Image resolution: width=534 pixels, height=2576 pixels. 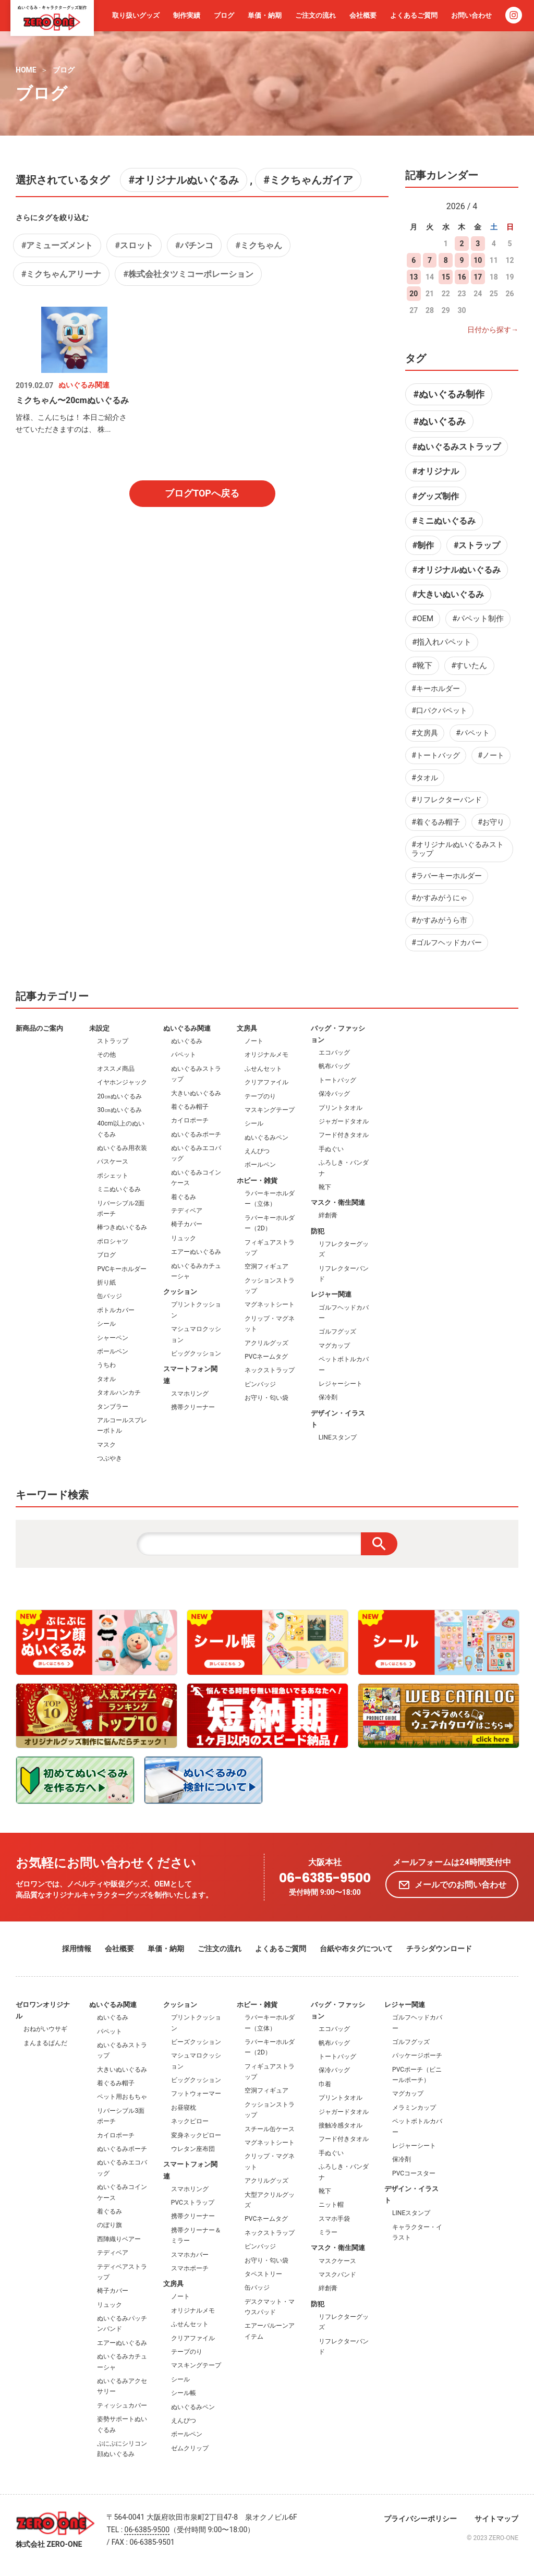 What do you see at coordinates (270, 1304) in the screenshot?
I see `マグネットシート` at bounding box center [270, 1304].